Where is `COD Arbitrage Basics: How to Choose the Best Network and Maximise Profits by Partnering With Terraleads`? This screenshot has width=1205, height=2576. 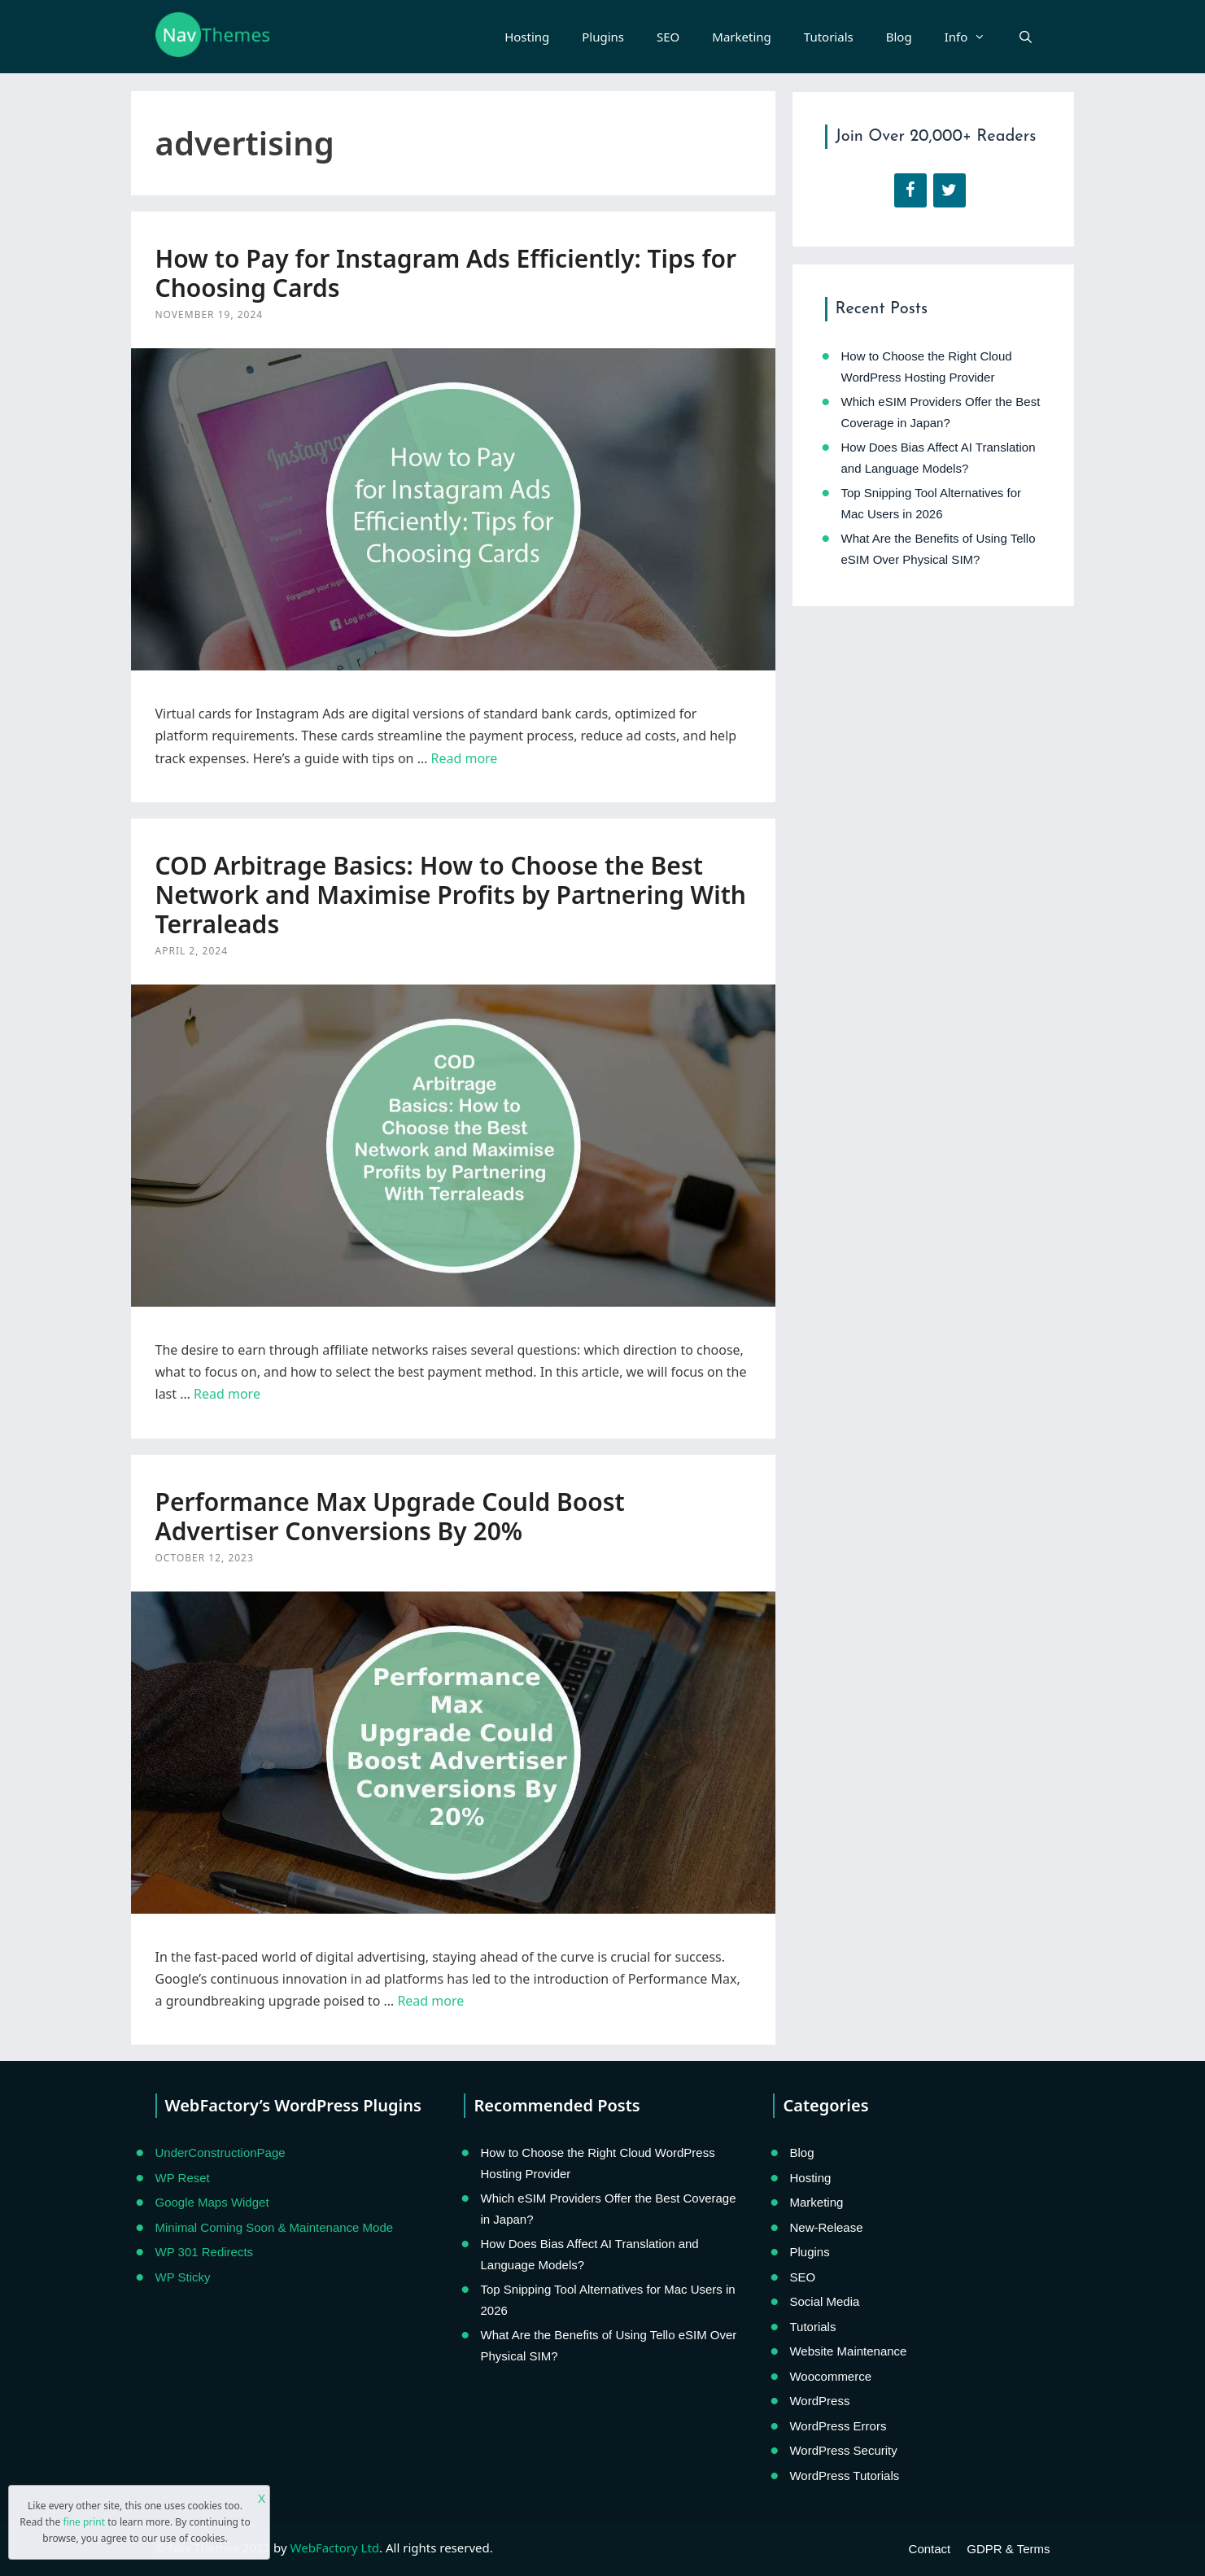 COD Arbitrage Basics: How to Choose the Best Network and Maximise Profits by Partnering With Terraleads is located at coordinates (451, 895).